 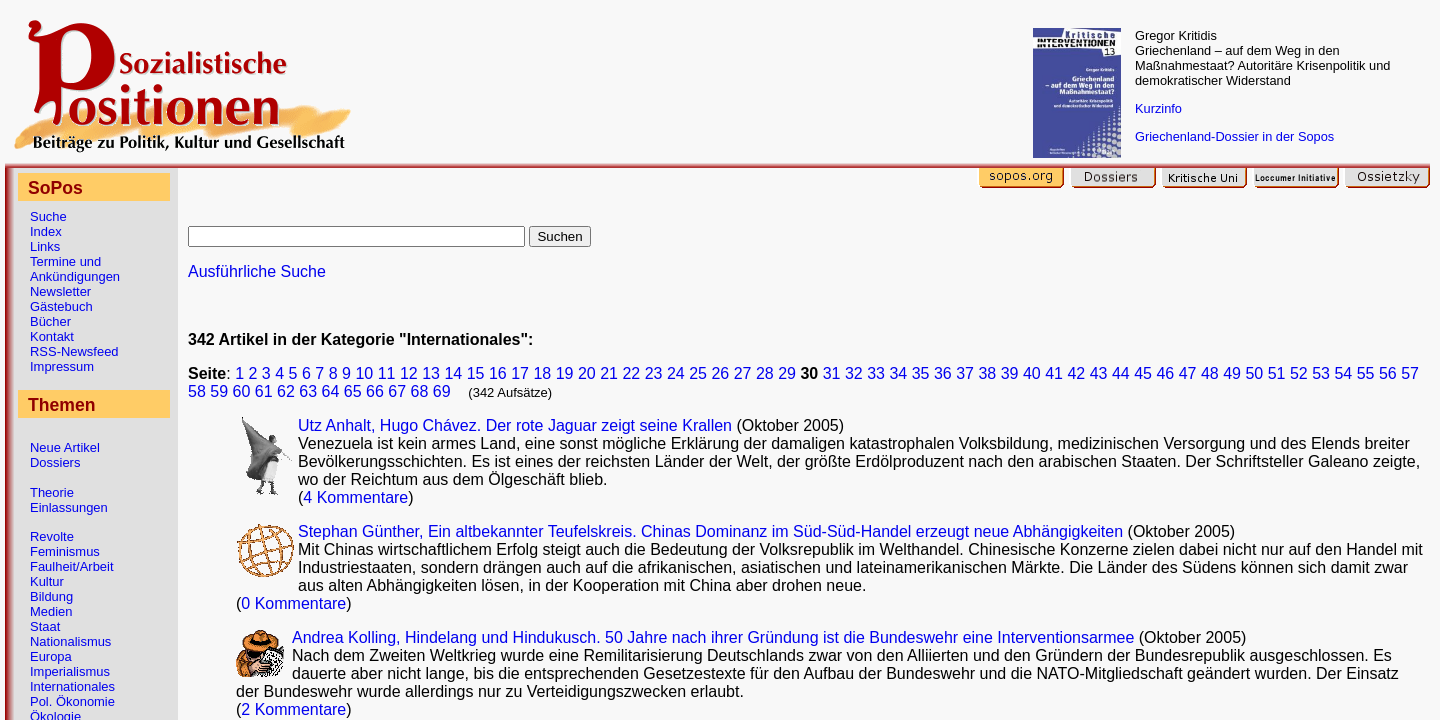 I want to click on 58, so click(x=197, y=391).